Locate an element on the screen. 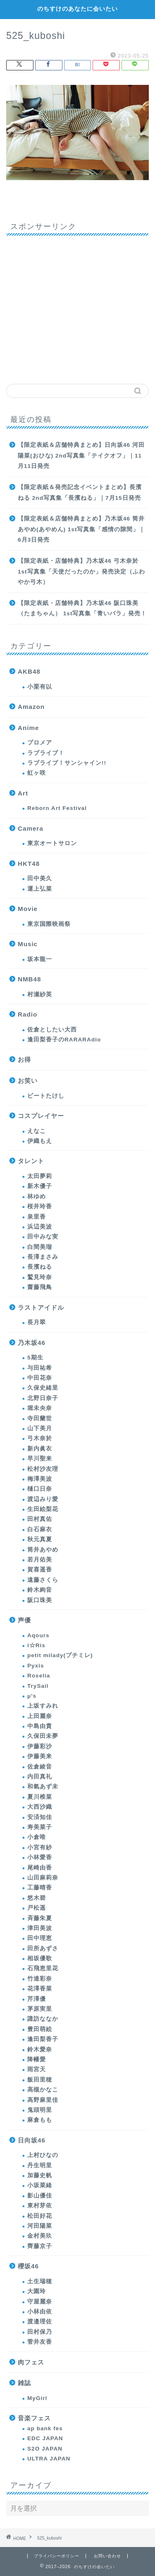  プロメア is located at coordinates (39, 743).